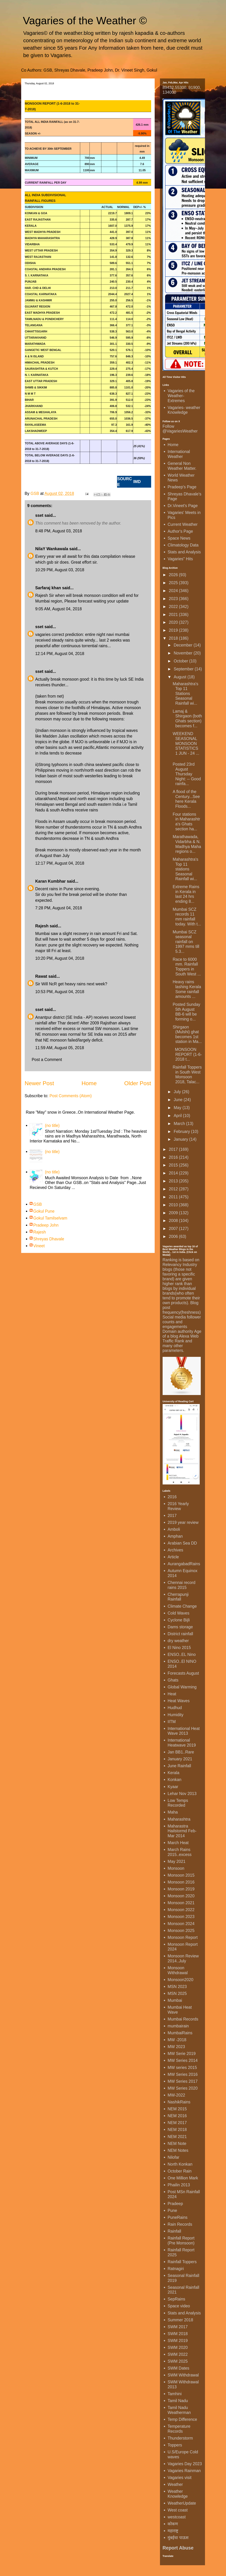 This screenshot has width=226, height=2576. What do you see at coordinates (182, 466) in the screenshot?
I see `General Non Weather Matter.` at bounding box center [182, 466].